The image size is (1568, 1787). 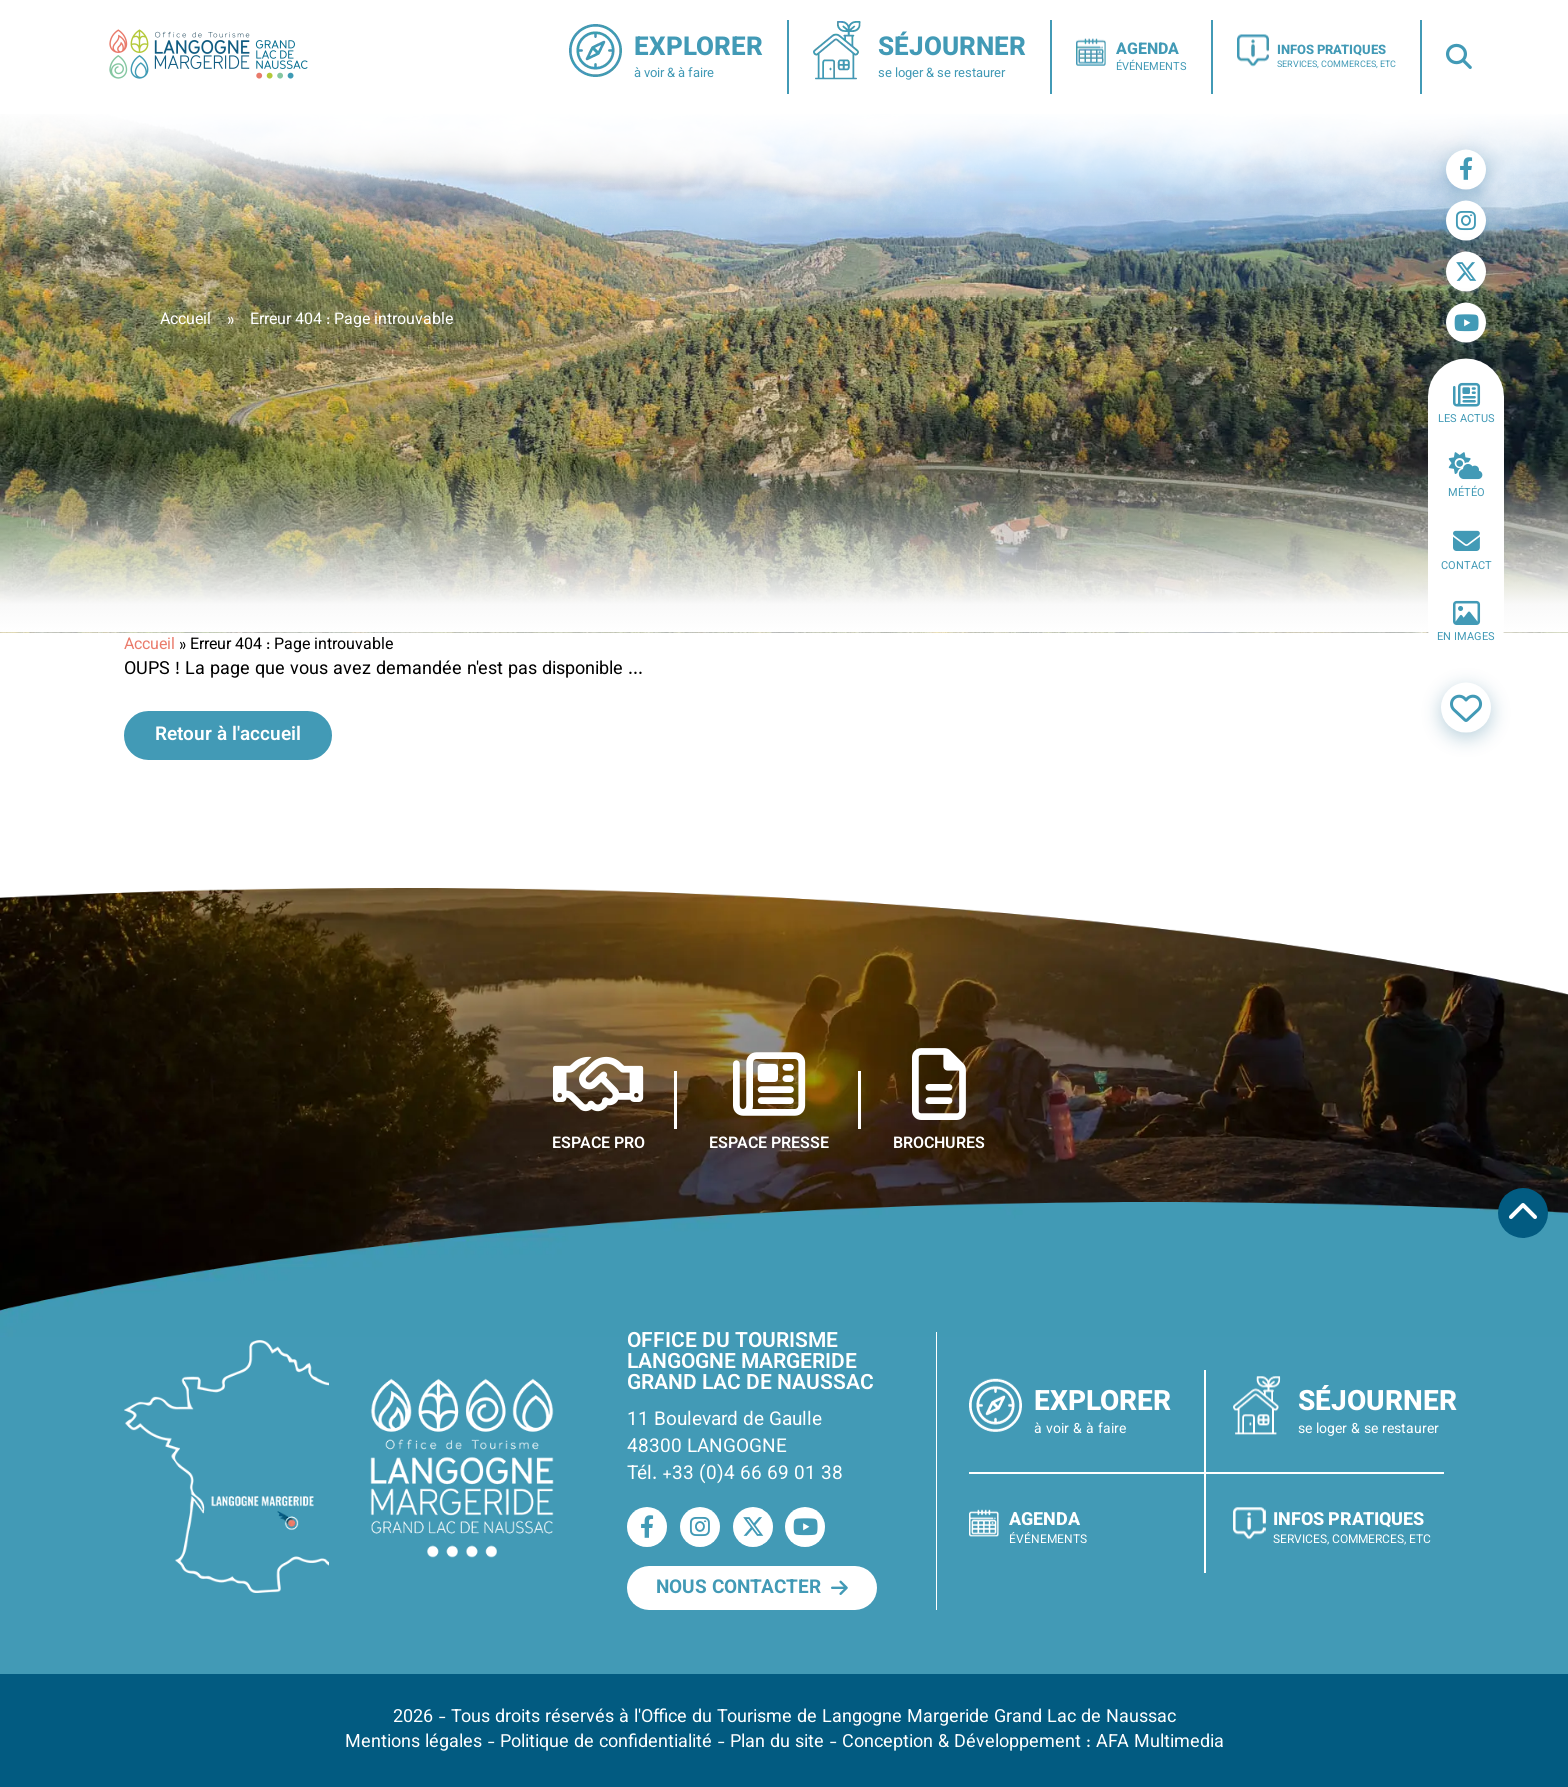 What do you see at coordinates (939, 1101) in the screenshot?
I see `Brochures` at bounding box center [939, 1101].